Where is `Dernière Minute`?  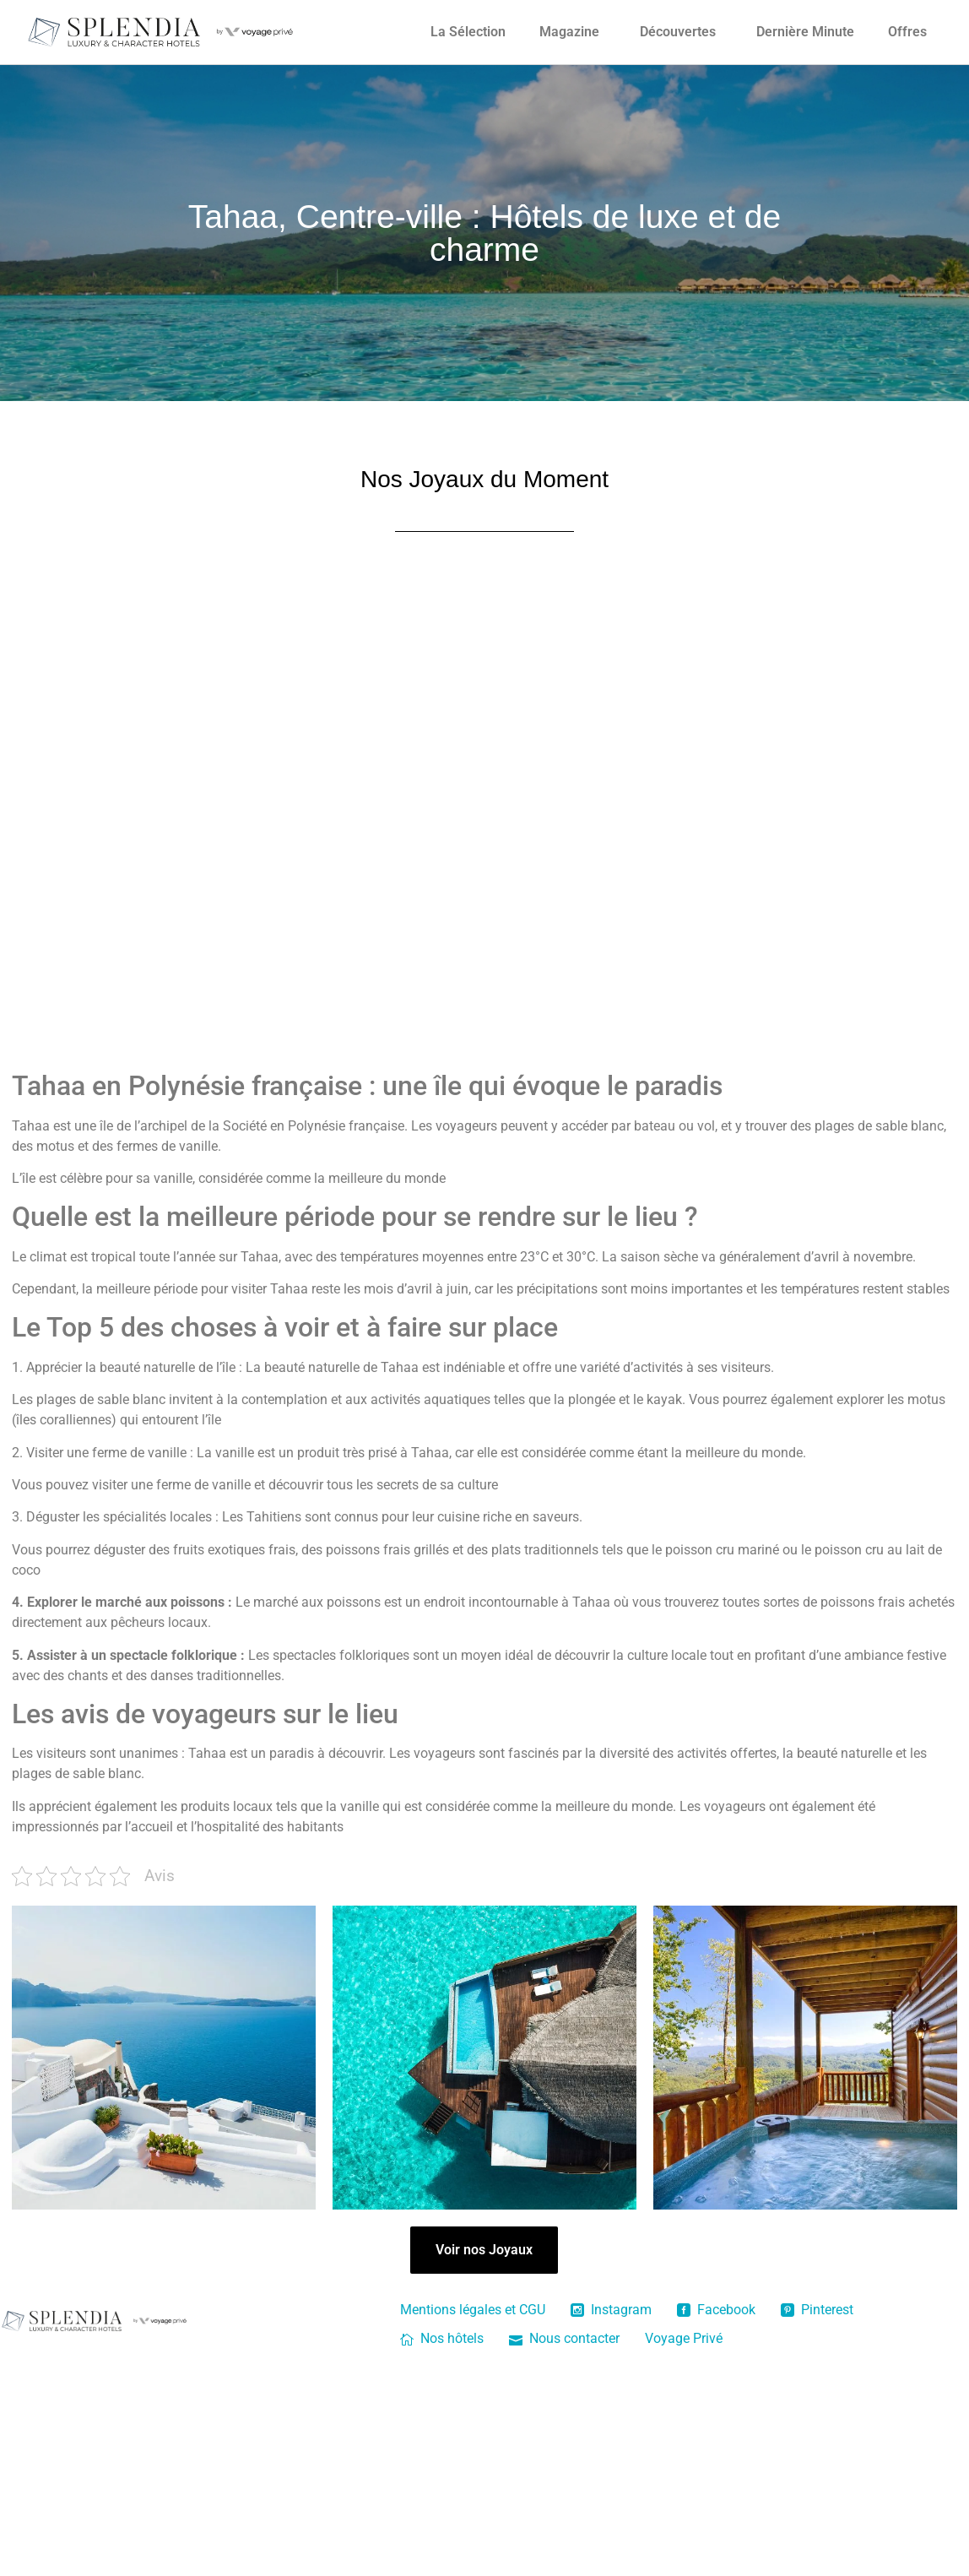
Dernière Minute is located at coordinates (805, 32).